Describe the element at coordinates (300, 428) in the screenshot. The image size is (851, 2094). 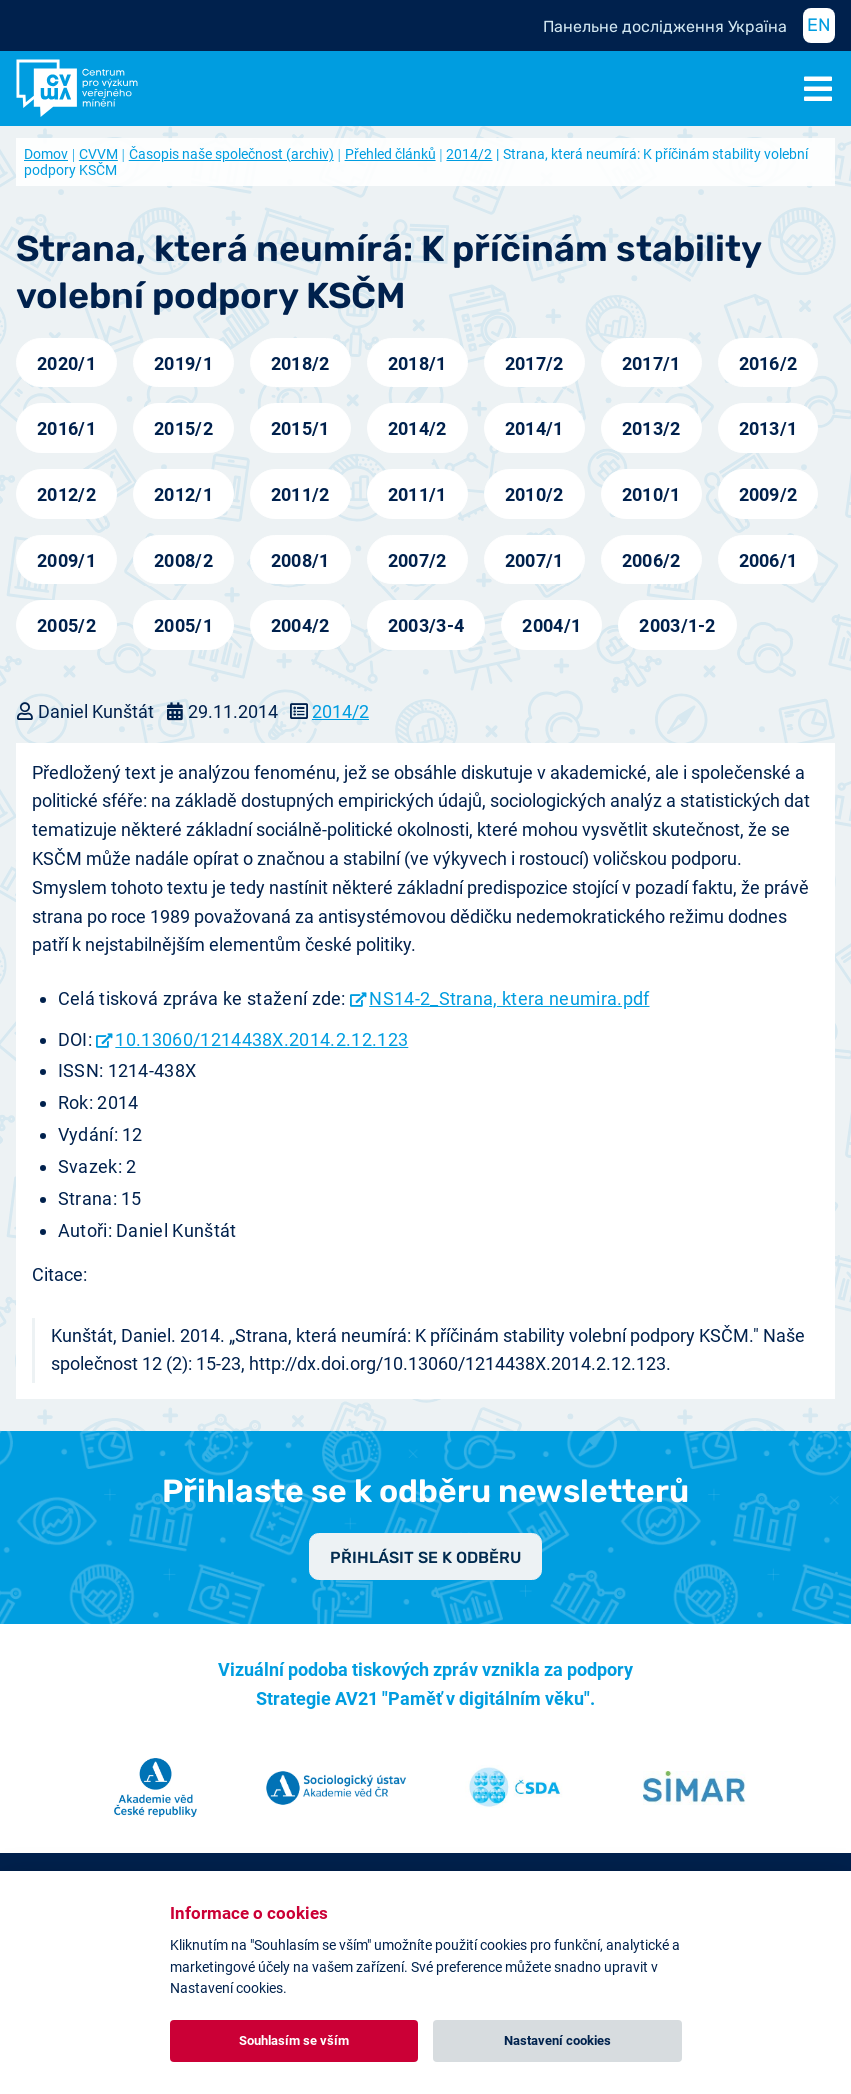
I see `2015/1` at that location.